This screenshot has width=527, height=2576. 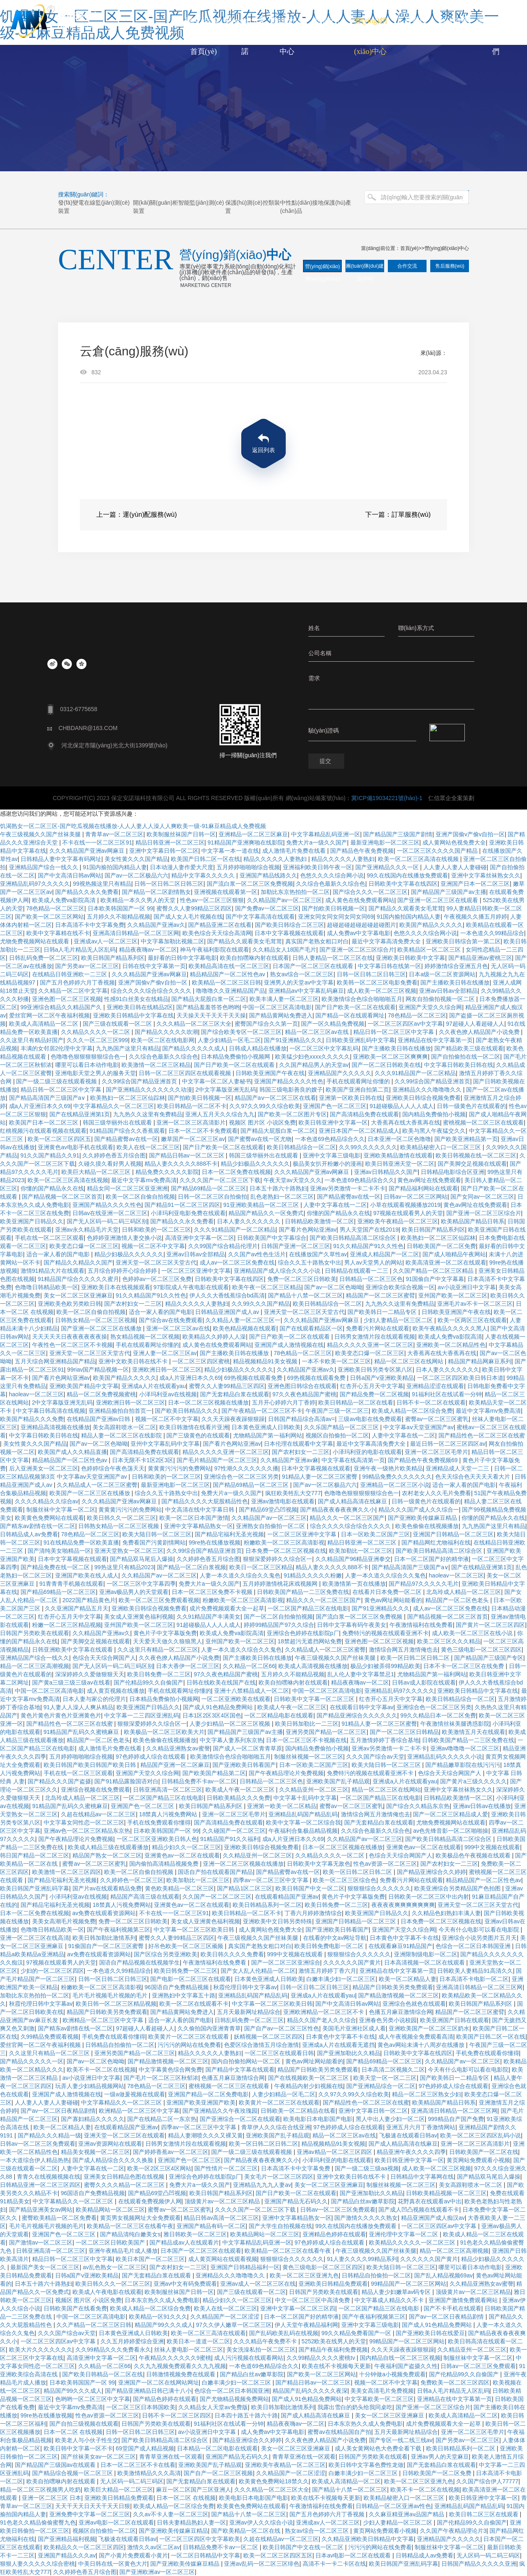 What do you see at coordinates (49, 916) in the screenshot?
I see `国产欧美一区二区三区网站` at bounding box center [49, 916].